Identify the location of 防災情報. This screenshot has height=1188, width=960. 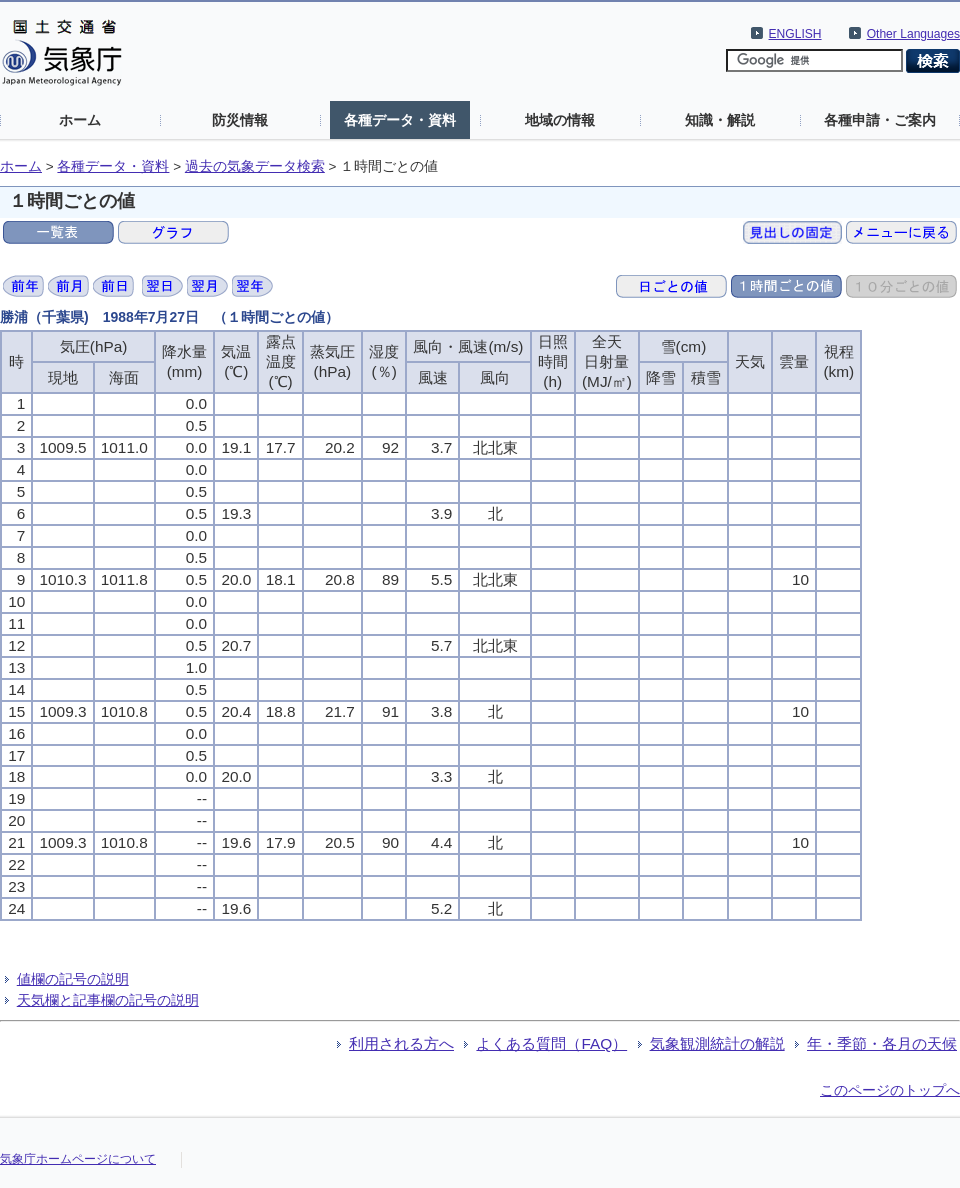
(240, 120).